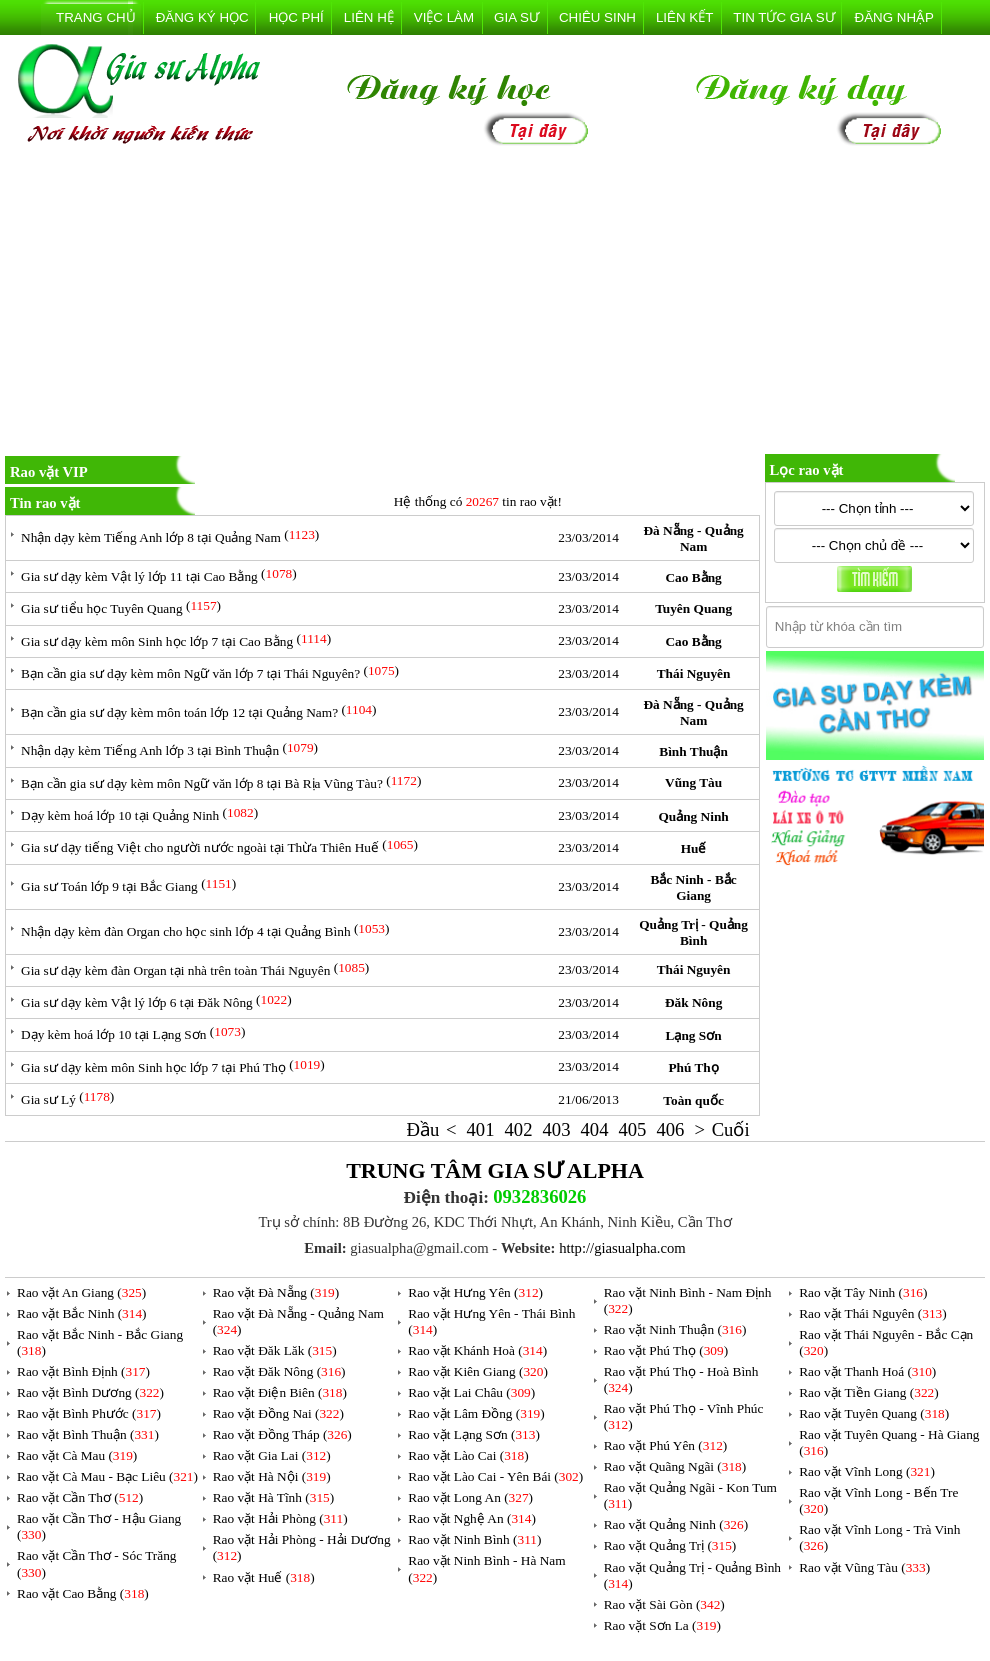  What do you see at coordinates (278, 1413) in the screenshot?
I see `Rao vặt Đồng Nai ()` at bounding box center [278, 1413].